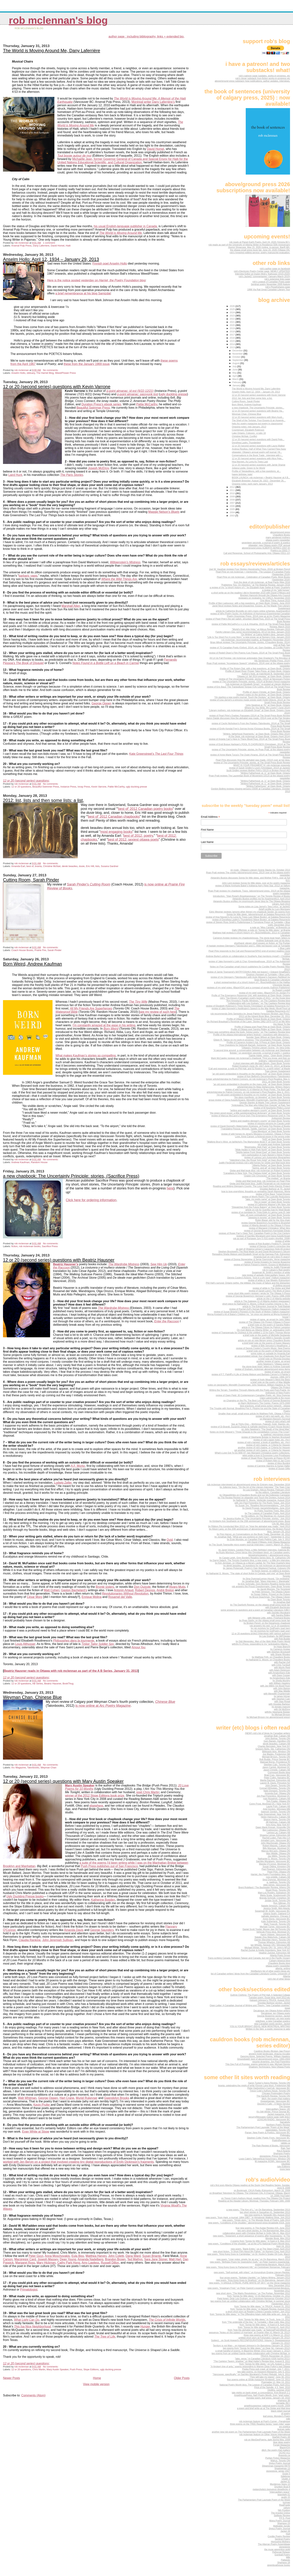 The height and width of the screenshot is (2576, 293). What do you see at coordinates (42, 2104) in the screenshot?
I see `Kevin Prufer` at bounding box center [42, 2104].